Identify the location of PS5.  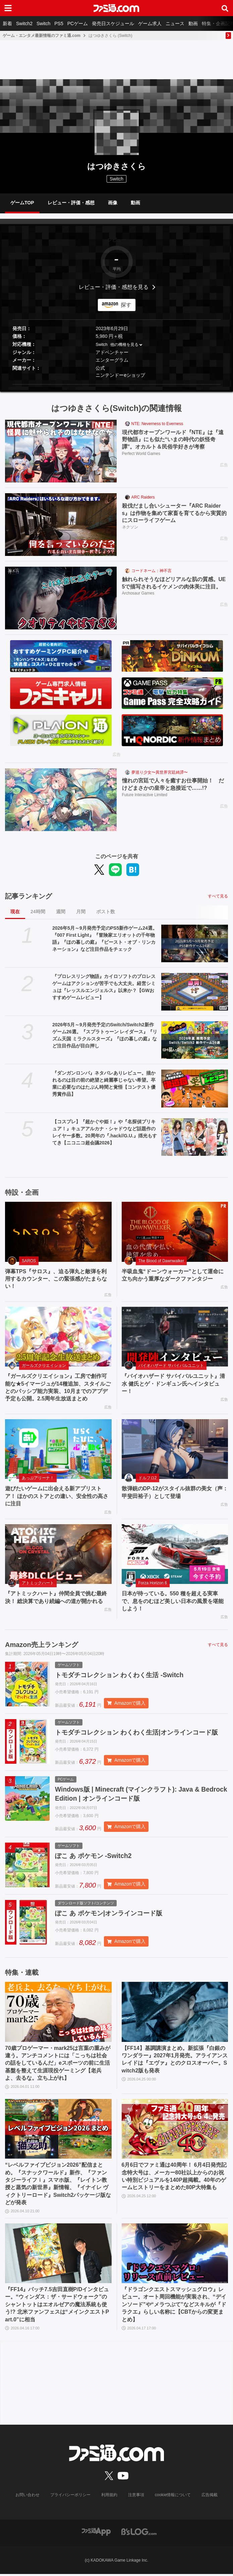
(58, 23).